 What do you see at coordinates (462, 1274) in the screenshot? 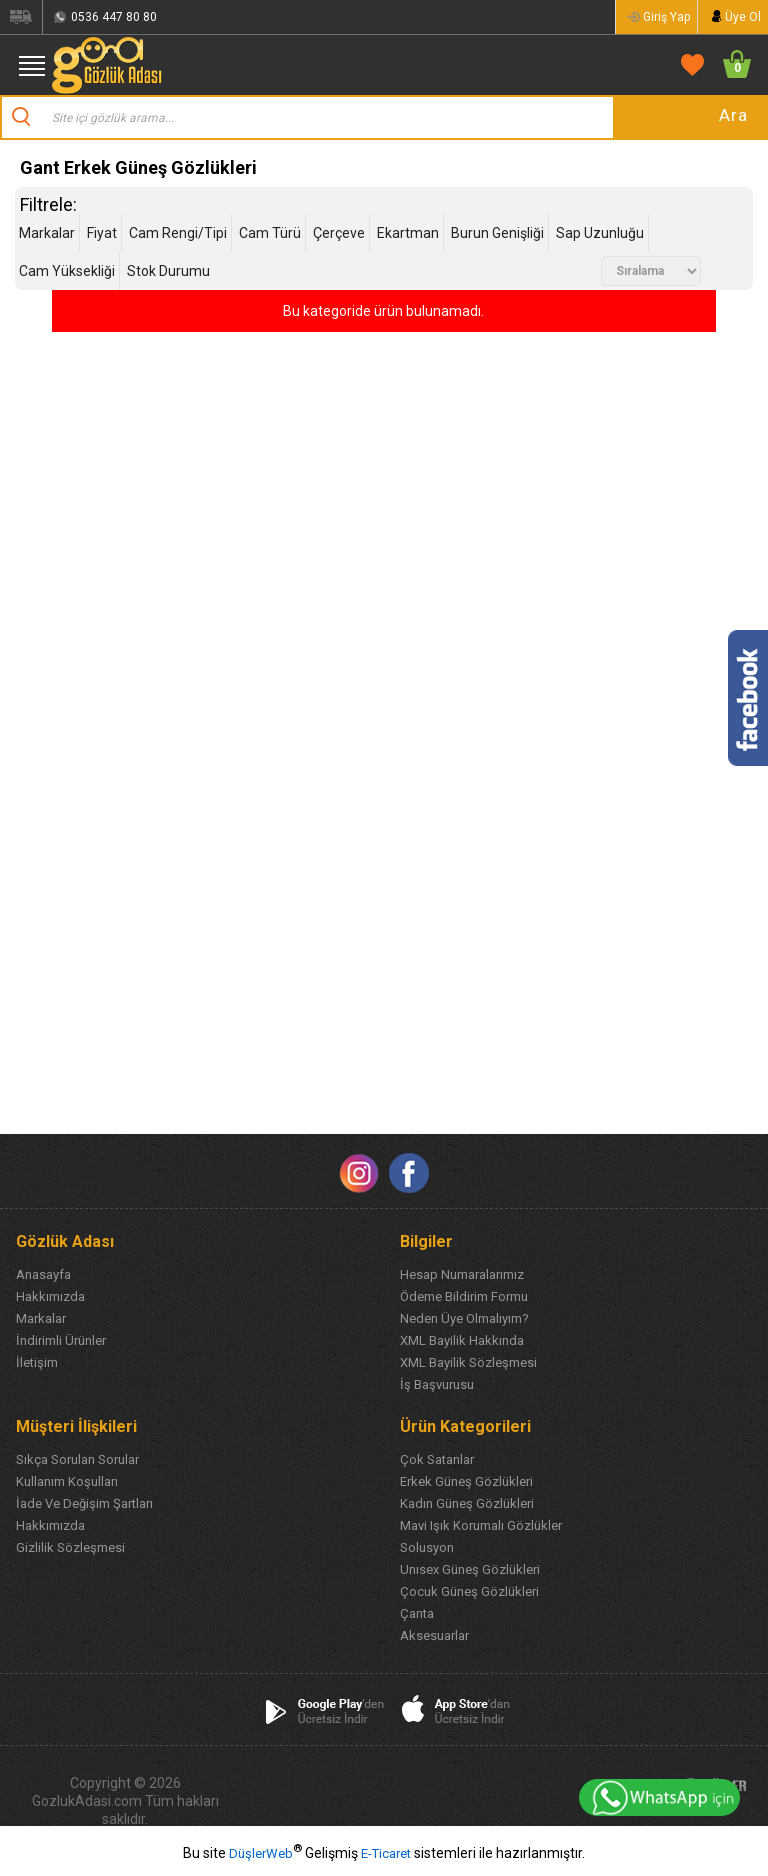
I see `Hesap Numaralarımız` at bounding box center [462, 1274].